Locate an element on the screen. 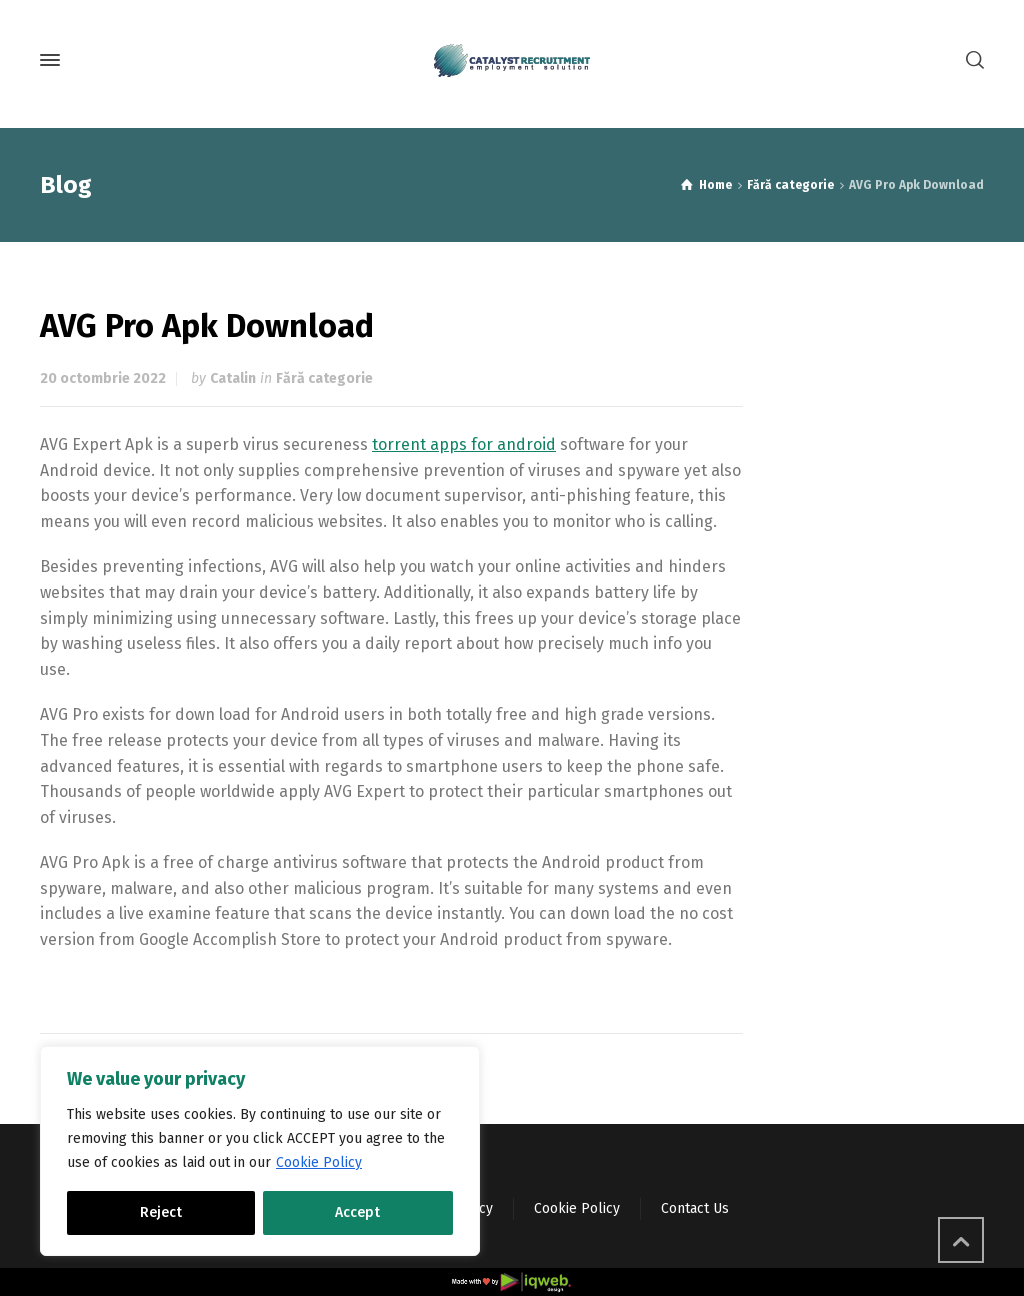 The width and height of the screenshot is (1024, 1296). Cookie Policy is located at coordinates (319, 1162).